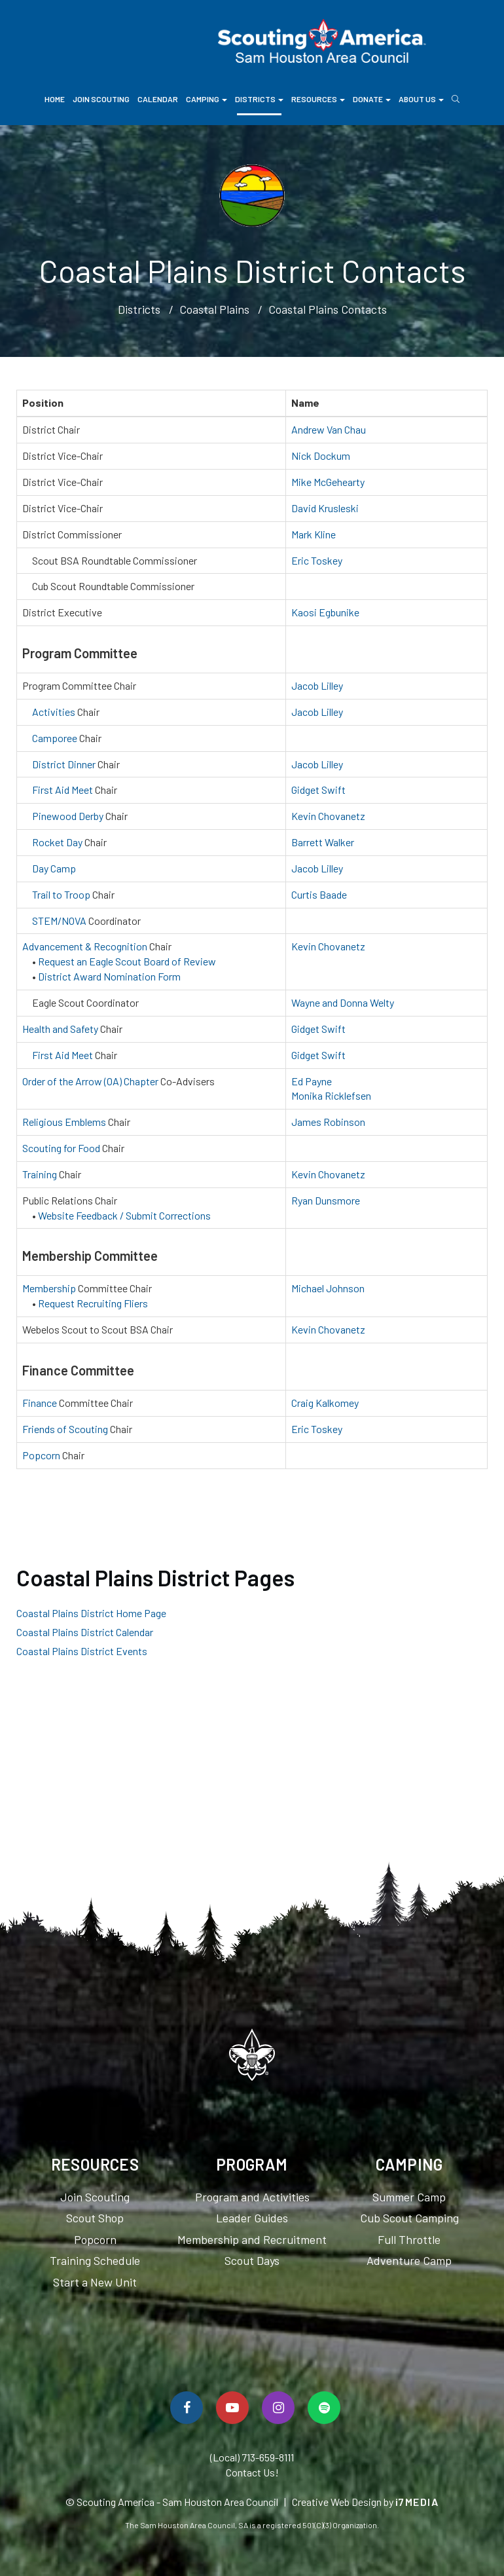 The height and width of the screenshot is (2576, 504). I want to click on Join Scouting, so click(101, 98).